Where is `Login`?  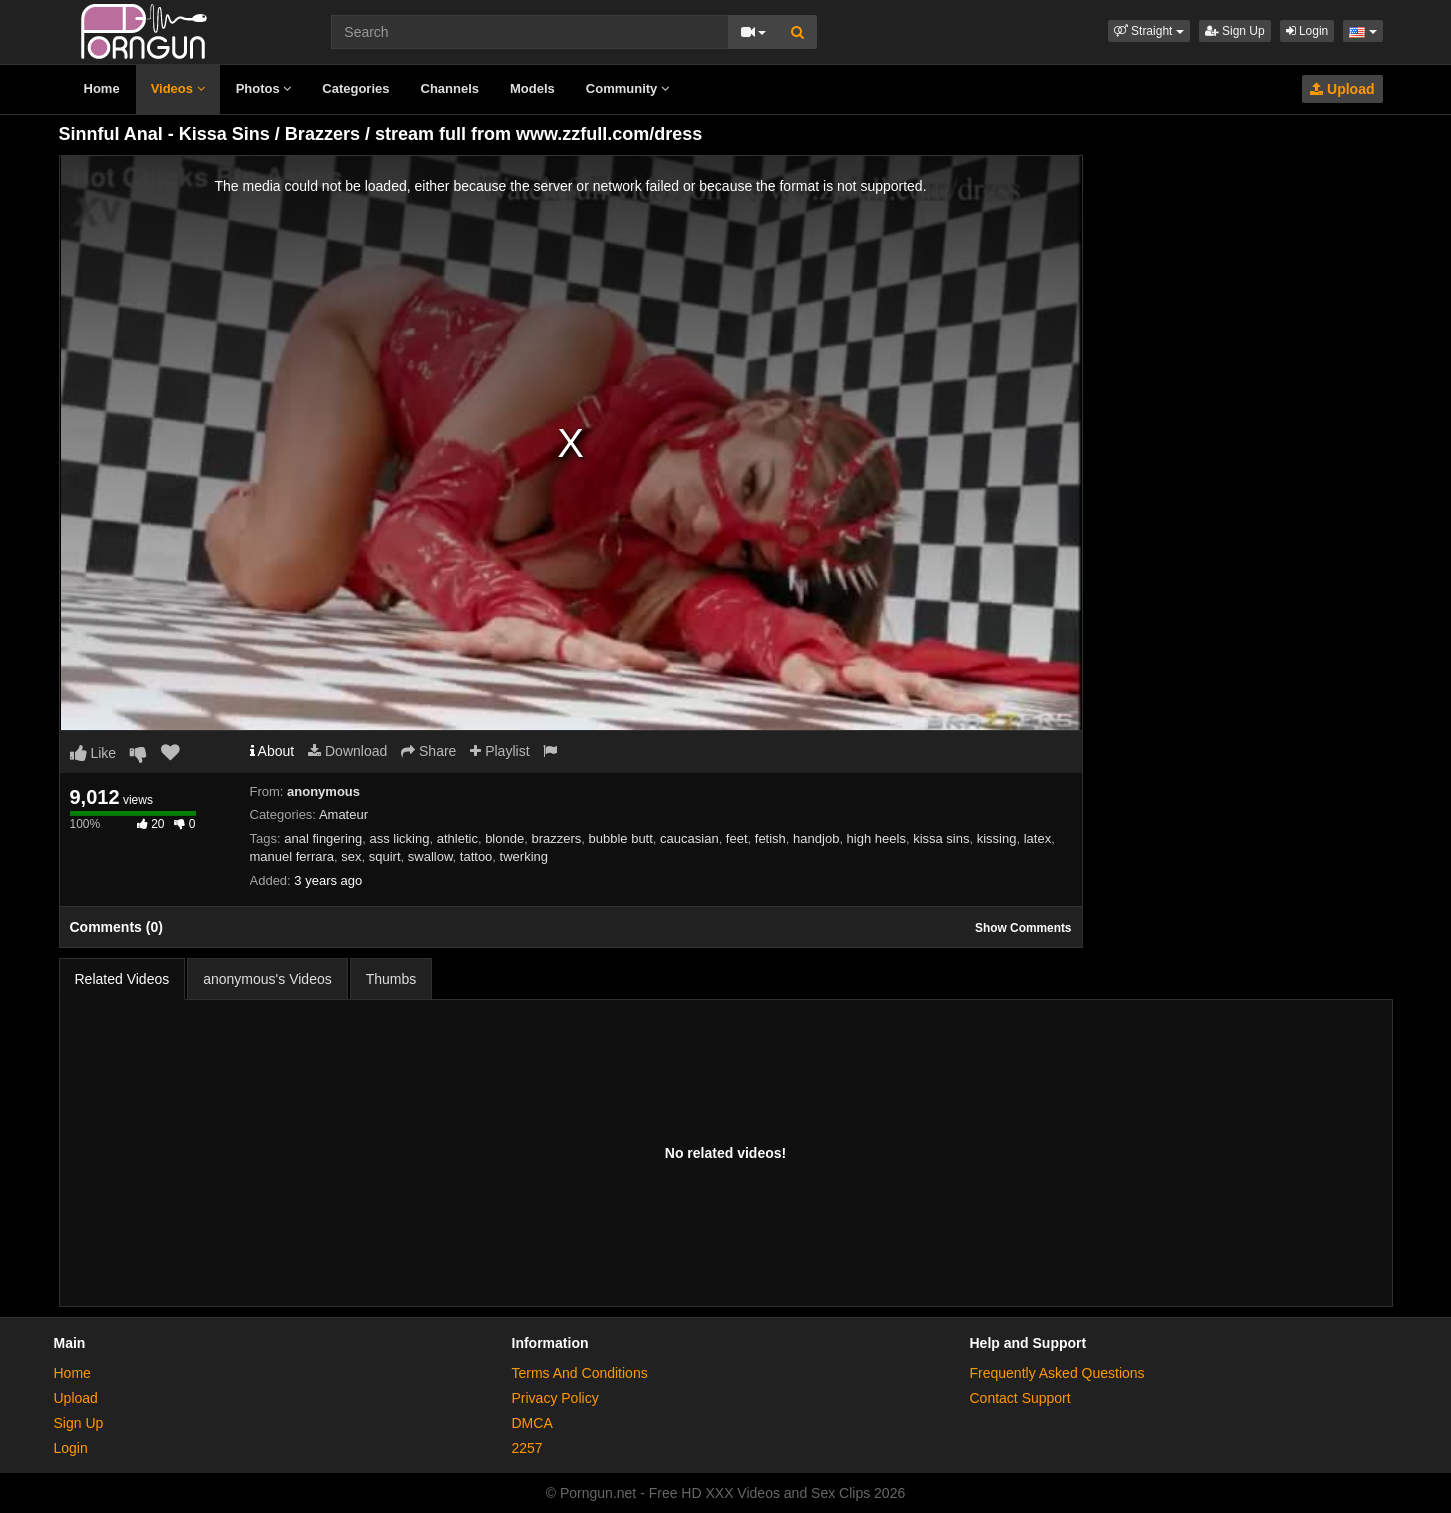 Login is located at coordinates (1307, 31).